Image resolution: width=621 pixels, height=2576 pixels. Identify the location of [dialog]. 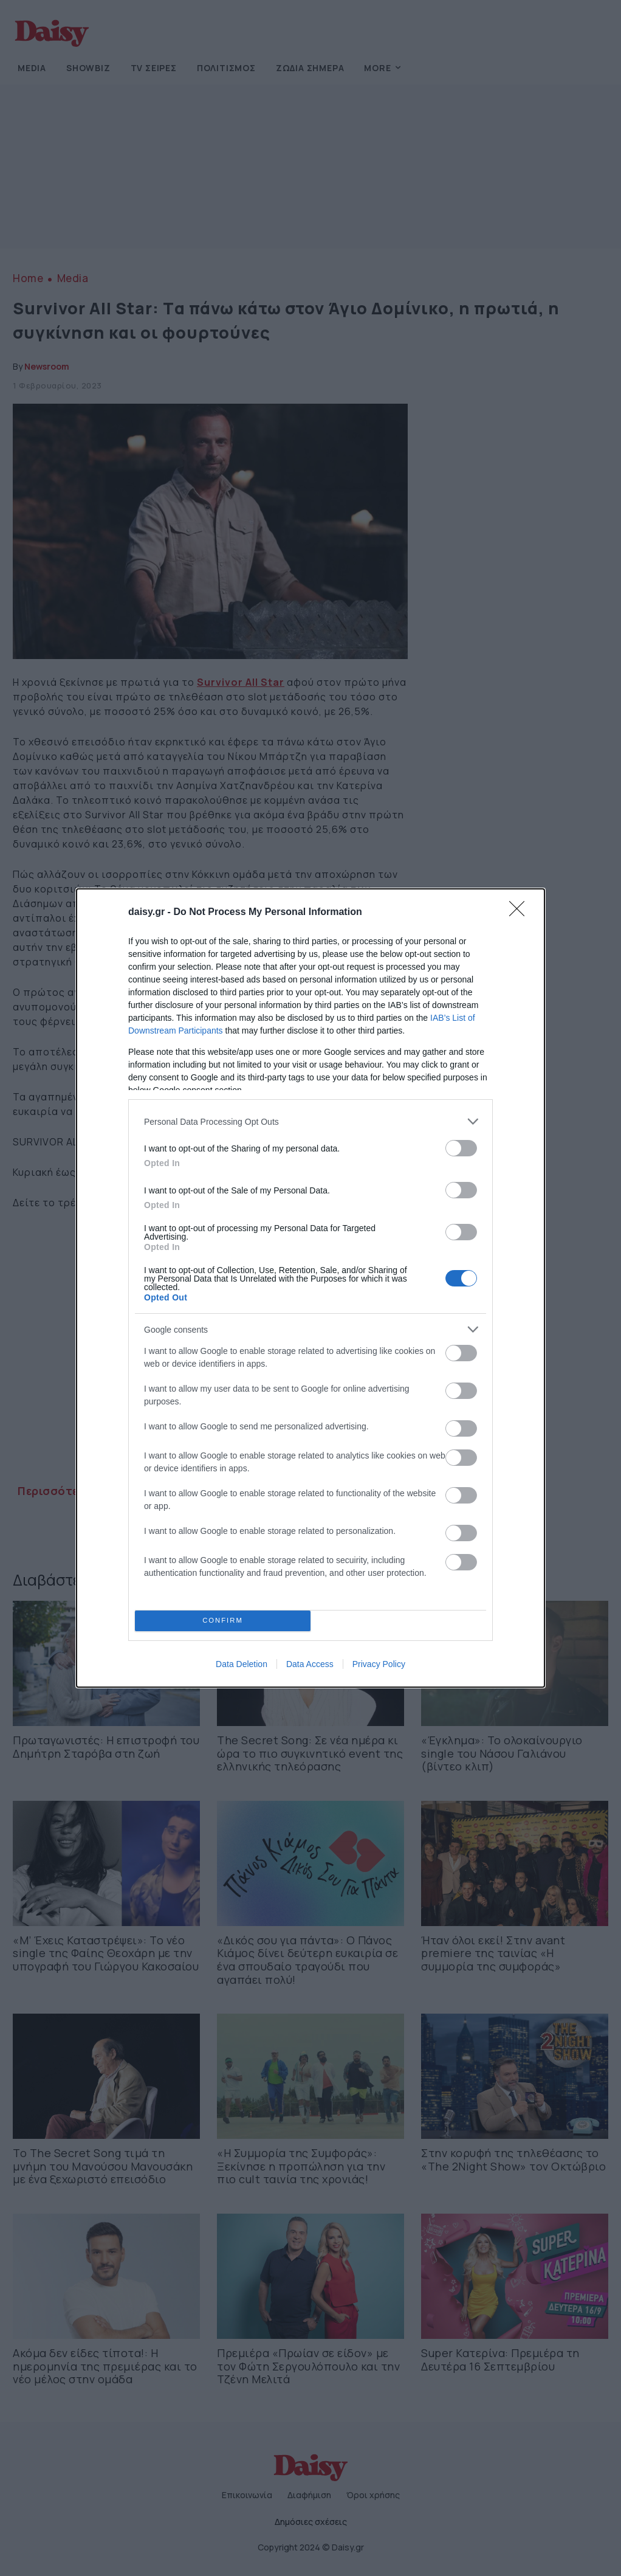
(310, 1288).